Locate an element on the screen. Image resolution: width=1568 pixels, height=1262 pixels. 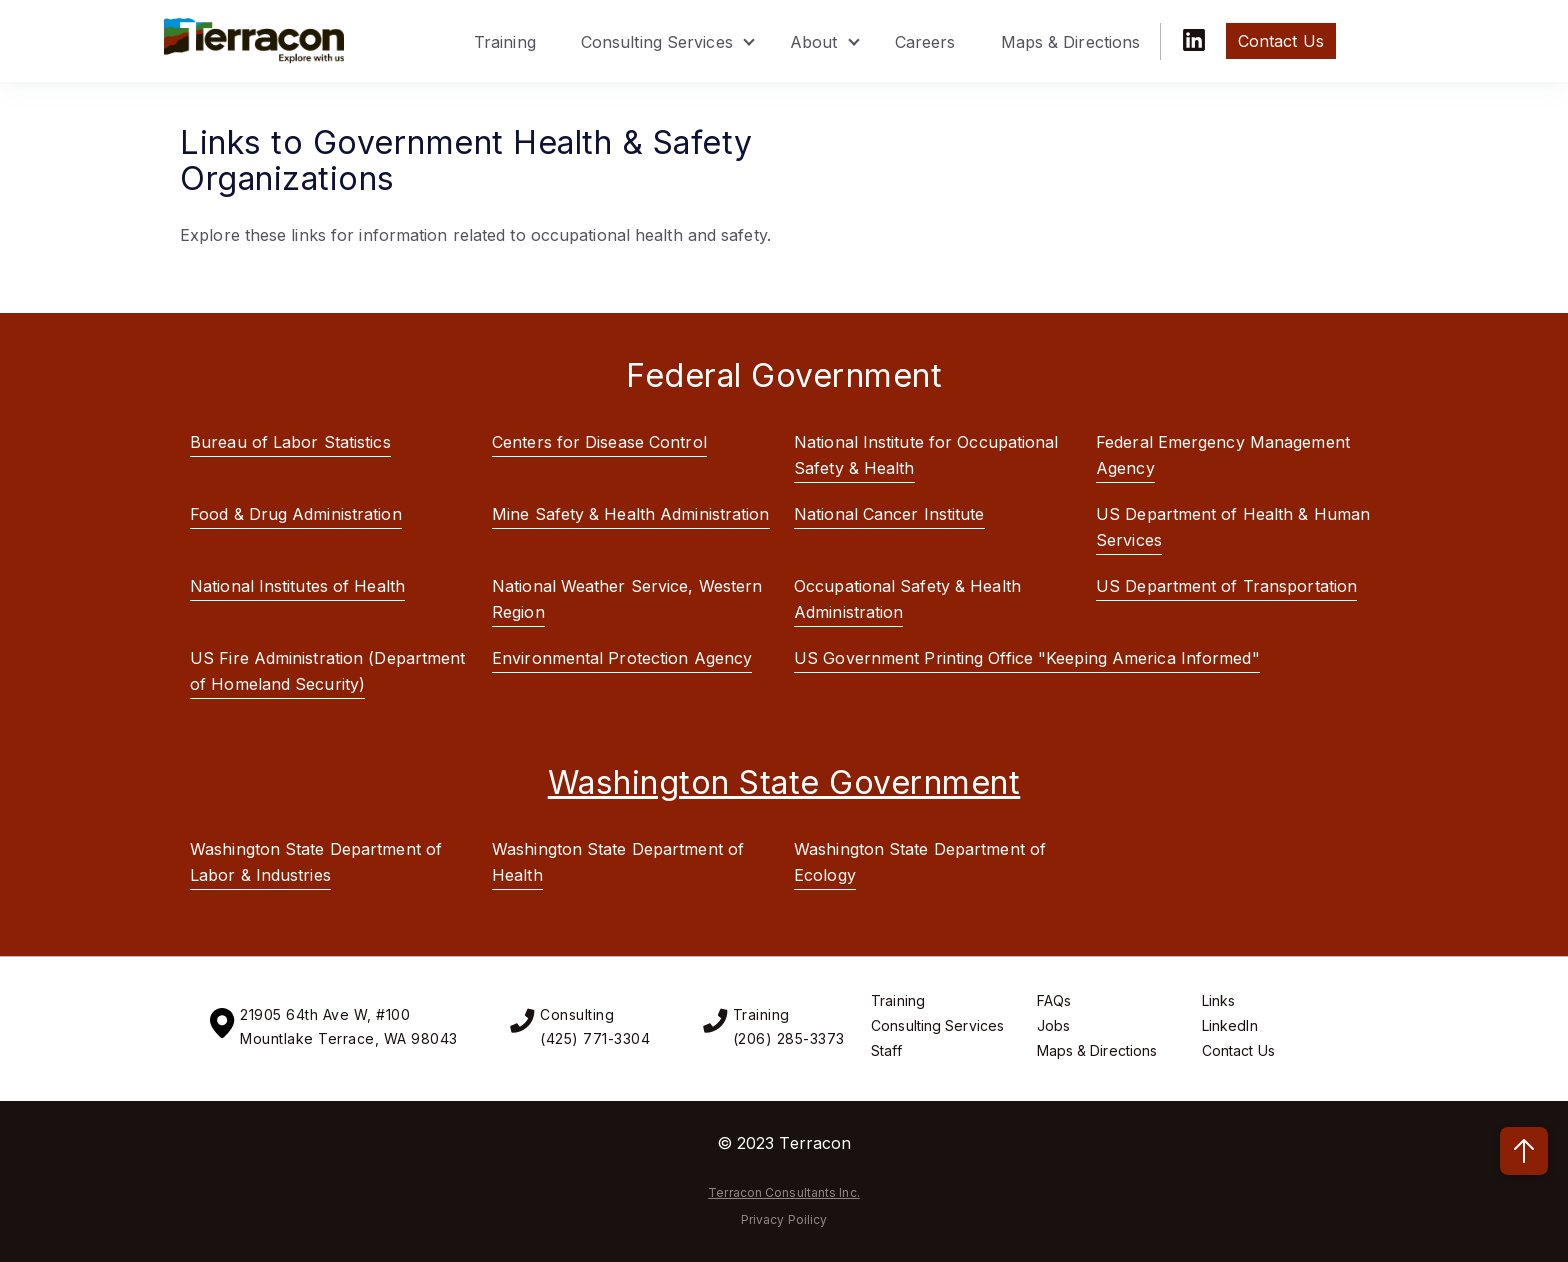
Mountlake Terrace, WA 9804 is located at coordinates (344, 1038).